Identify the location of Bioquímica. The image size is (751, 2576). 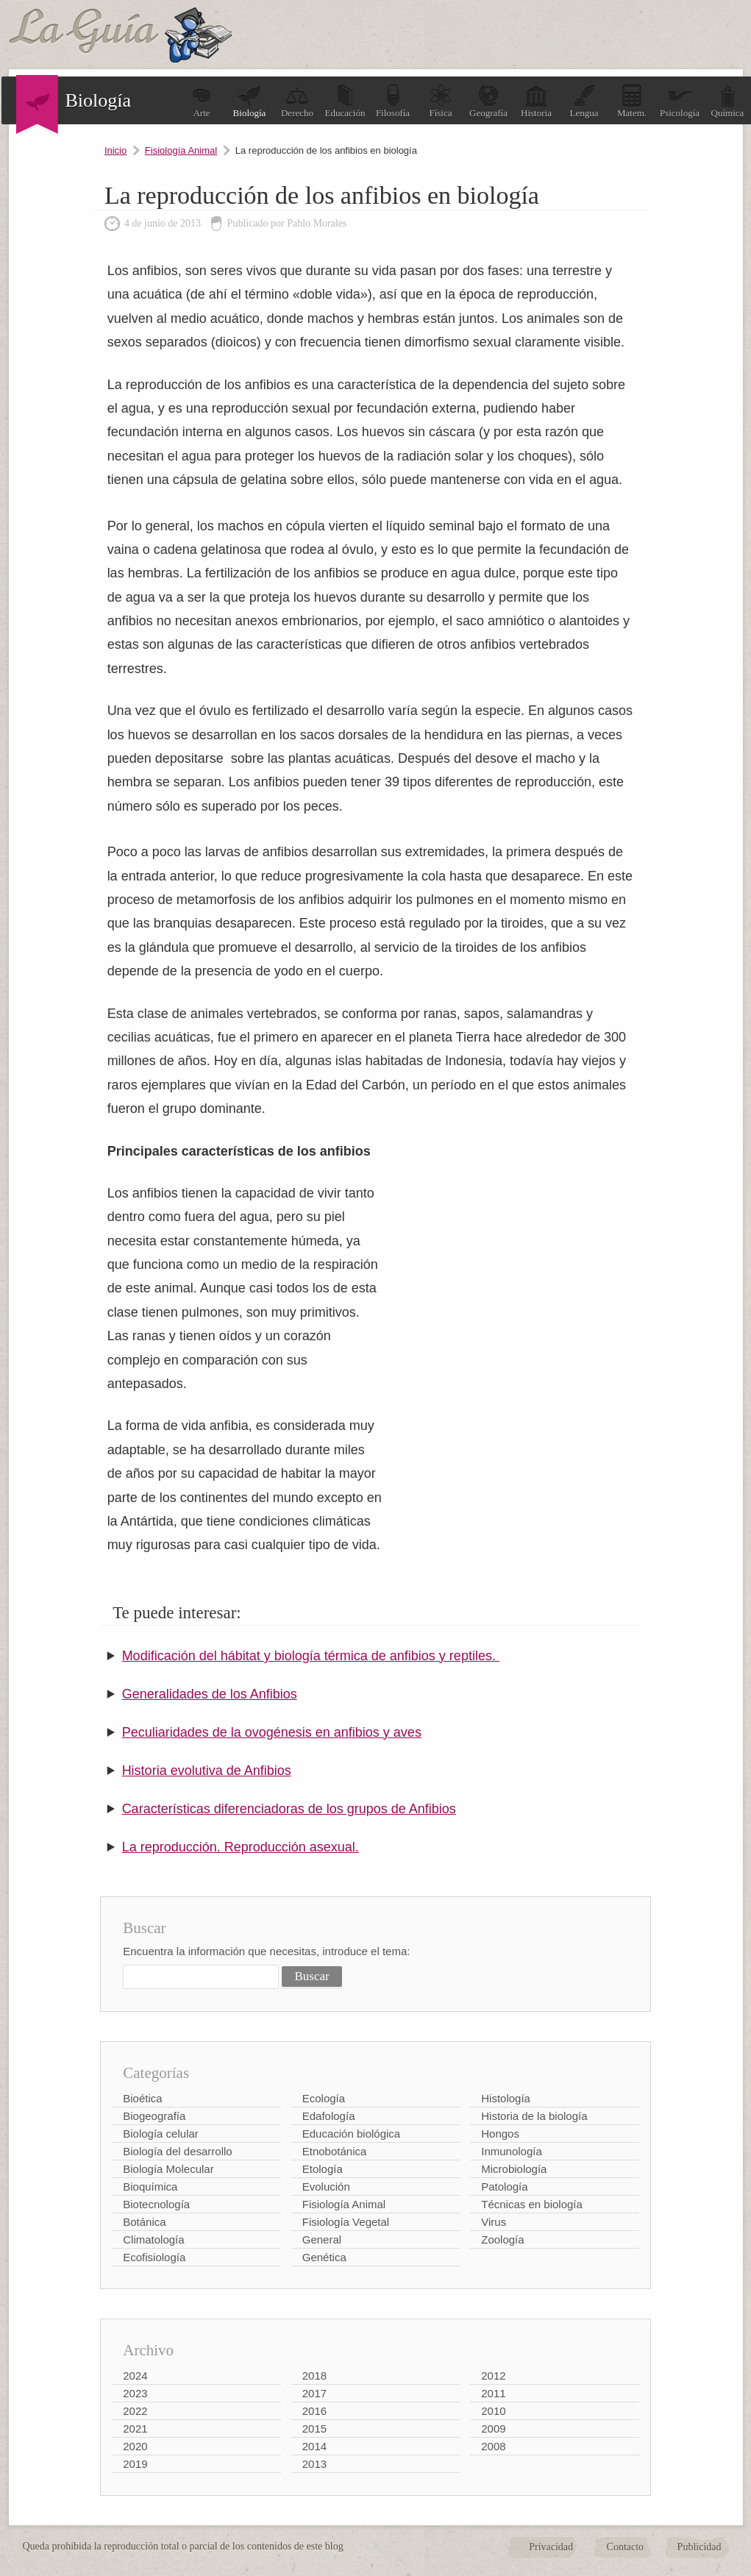
(150, 2186).